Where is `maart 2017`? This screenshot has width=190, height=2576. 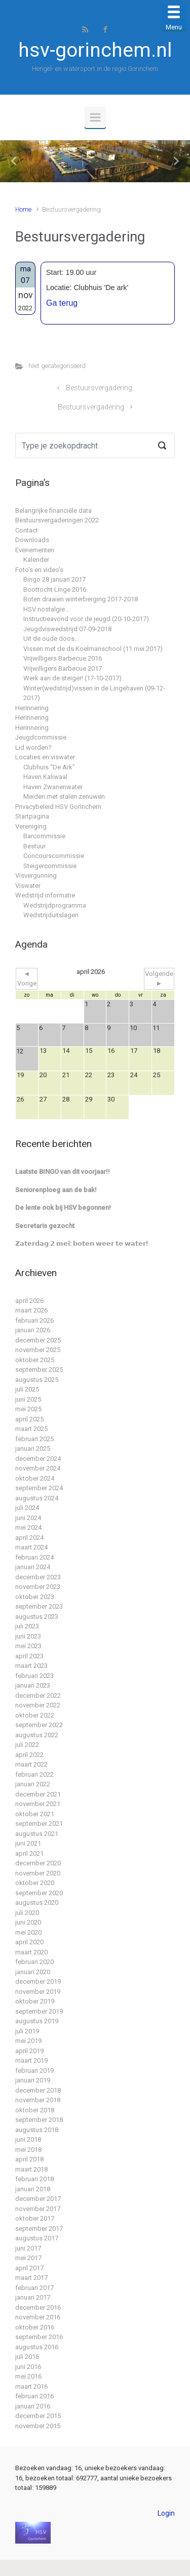 maart 2017 is located at coordinates (31, 2277).